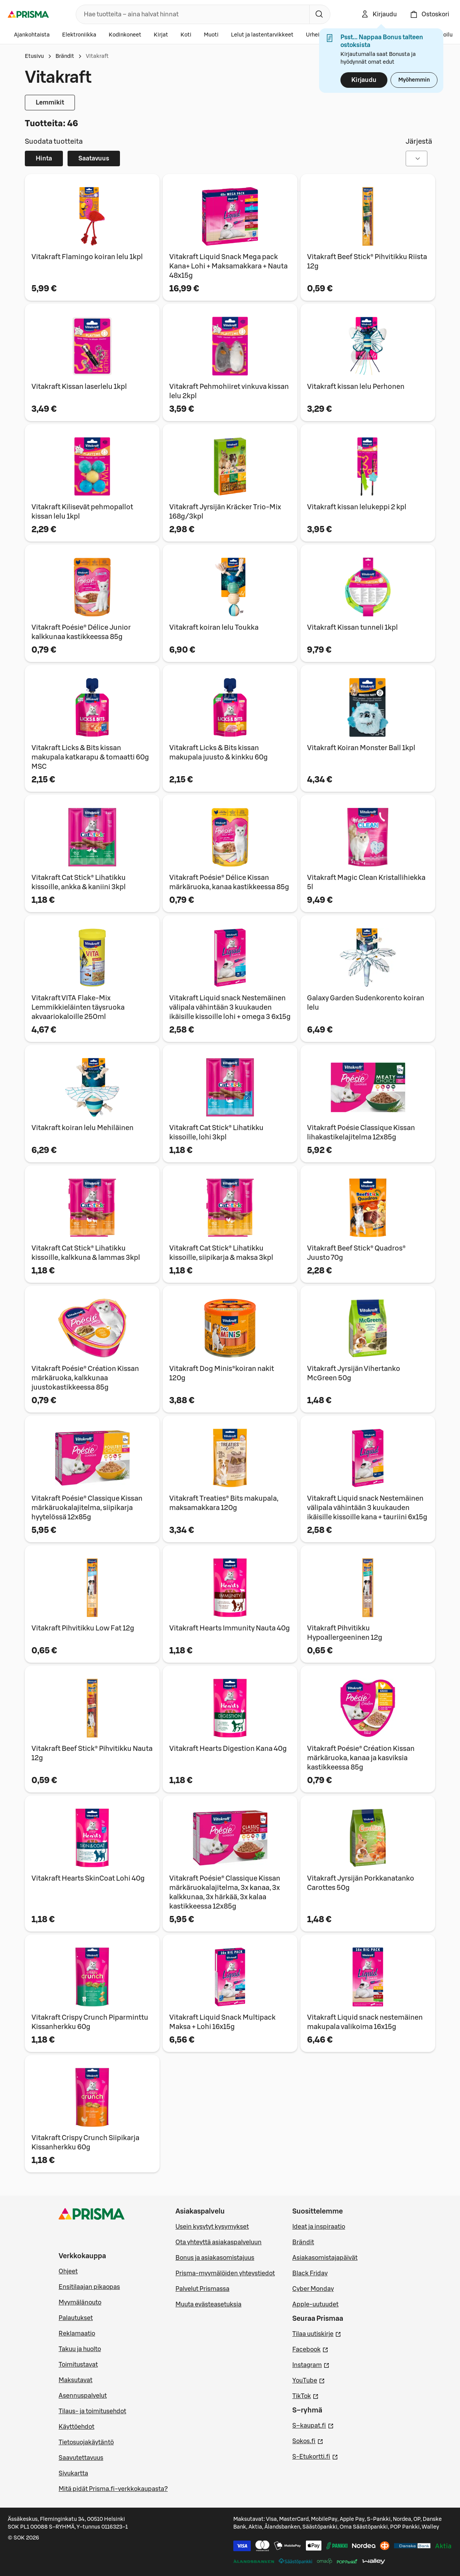 This screenshot has height=2576, width=460. What do you see at coordinates (361, 1132) in the screenshot?
I see `Vitakraft Poésie Classique Kissan lihakastikelajitelma 12x85g` at bounding box center [361, 1132].